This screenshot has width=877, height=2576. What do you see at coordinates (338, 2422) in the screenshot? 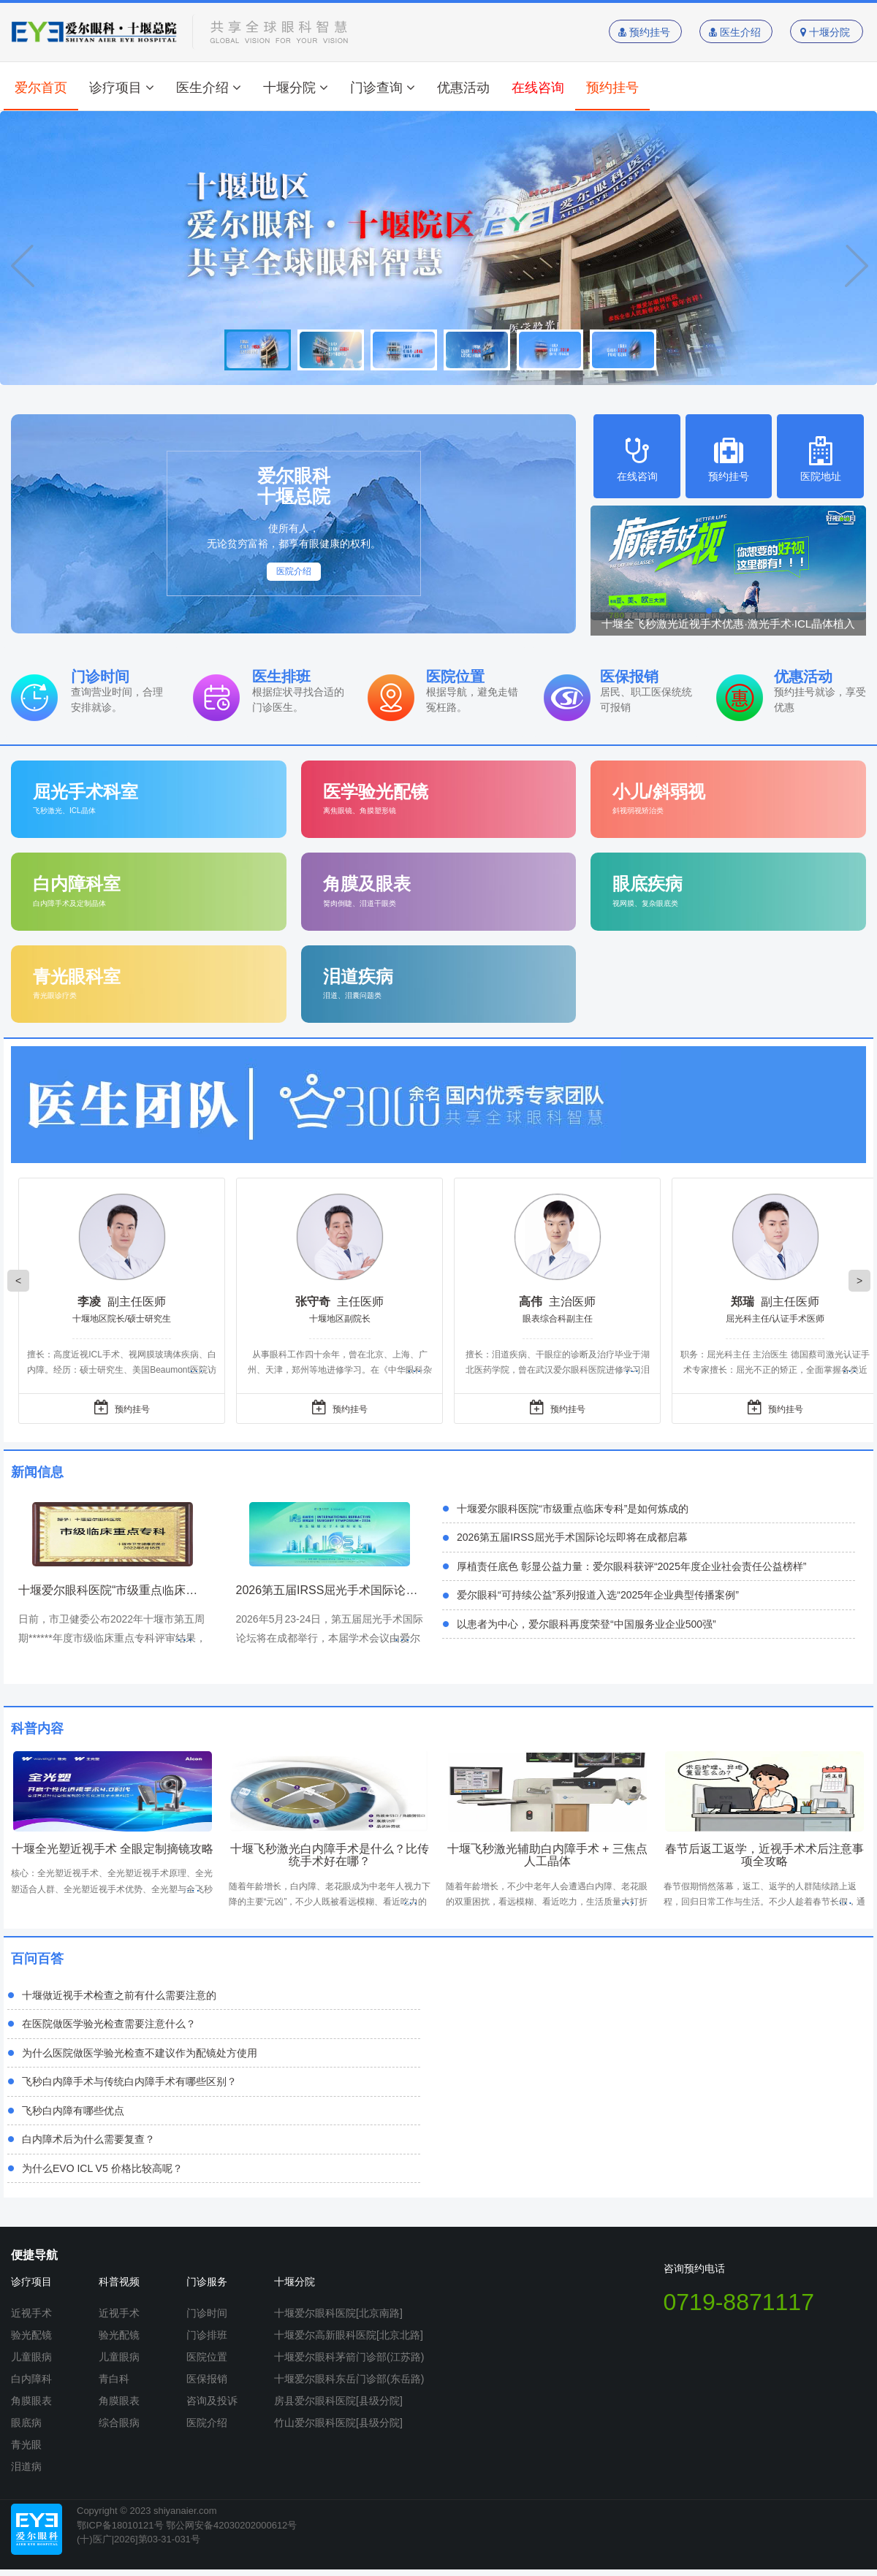
I see `竹山爱尔眼科医院[县级分院]` at bounding box center [338, 2422].